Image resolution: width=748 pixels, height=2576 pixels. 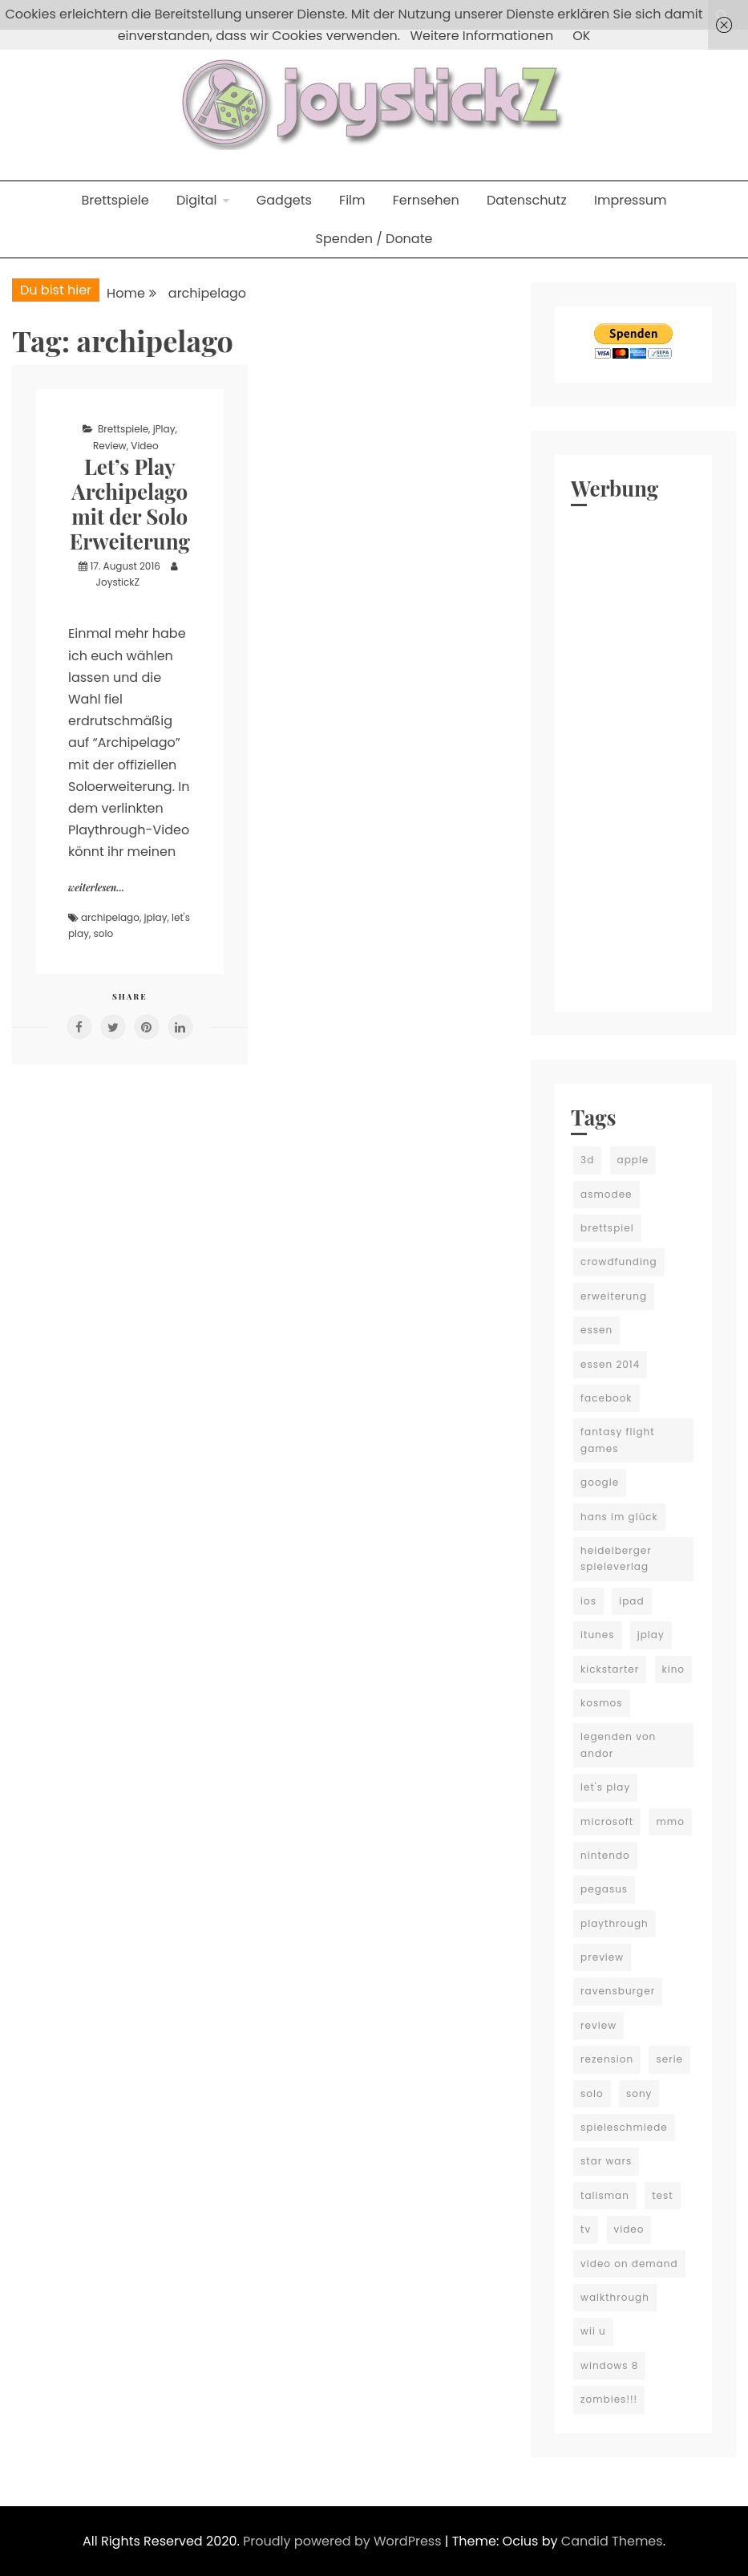 I want to click on nintendo, so click(x=605, y=1855).